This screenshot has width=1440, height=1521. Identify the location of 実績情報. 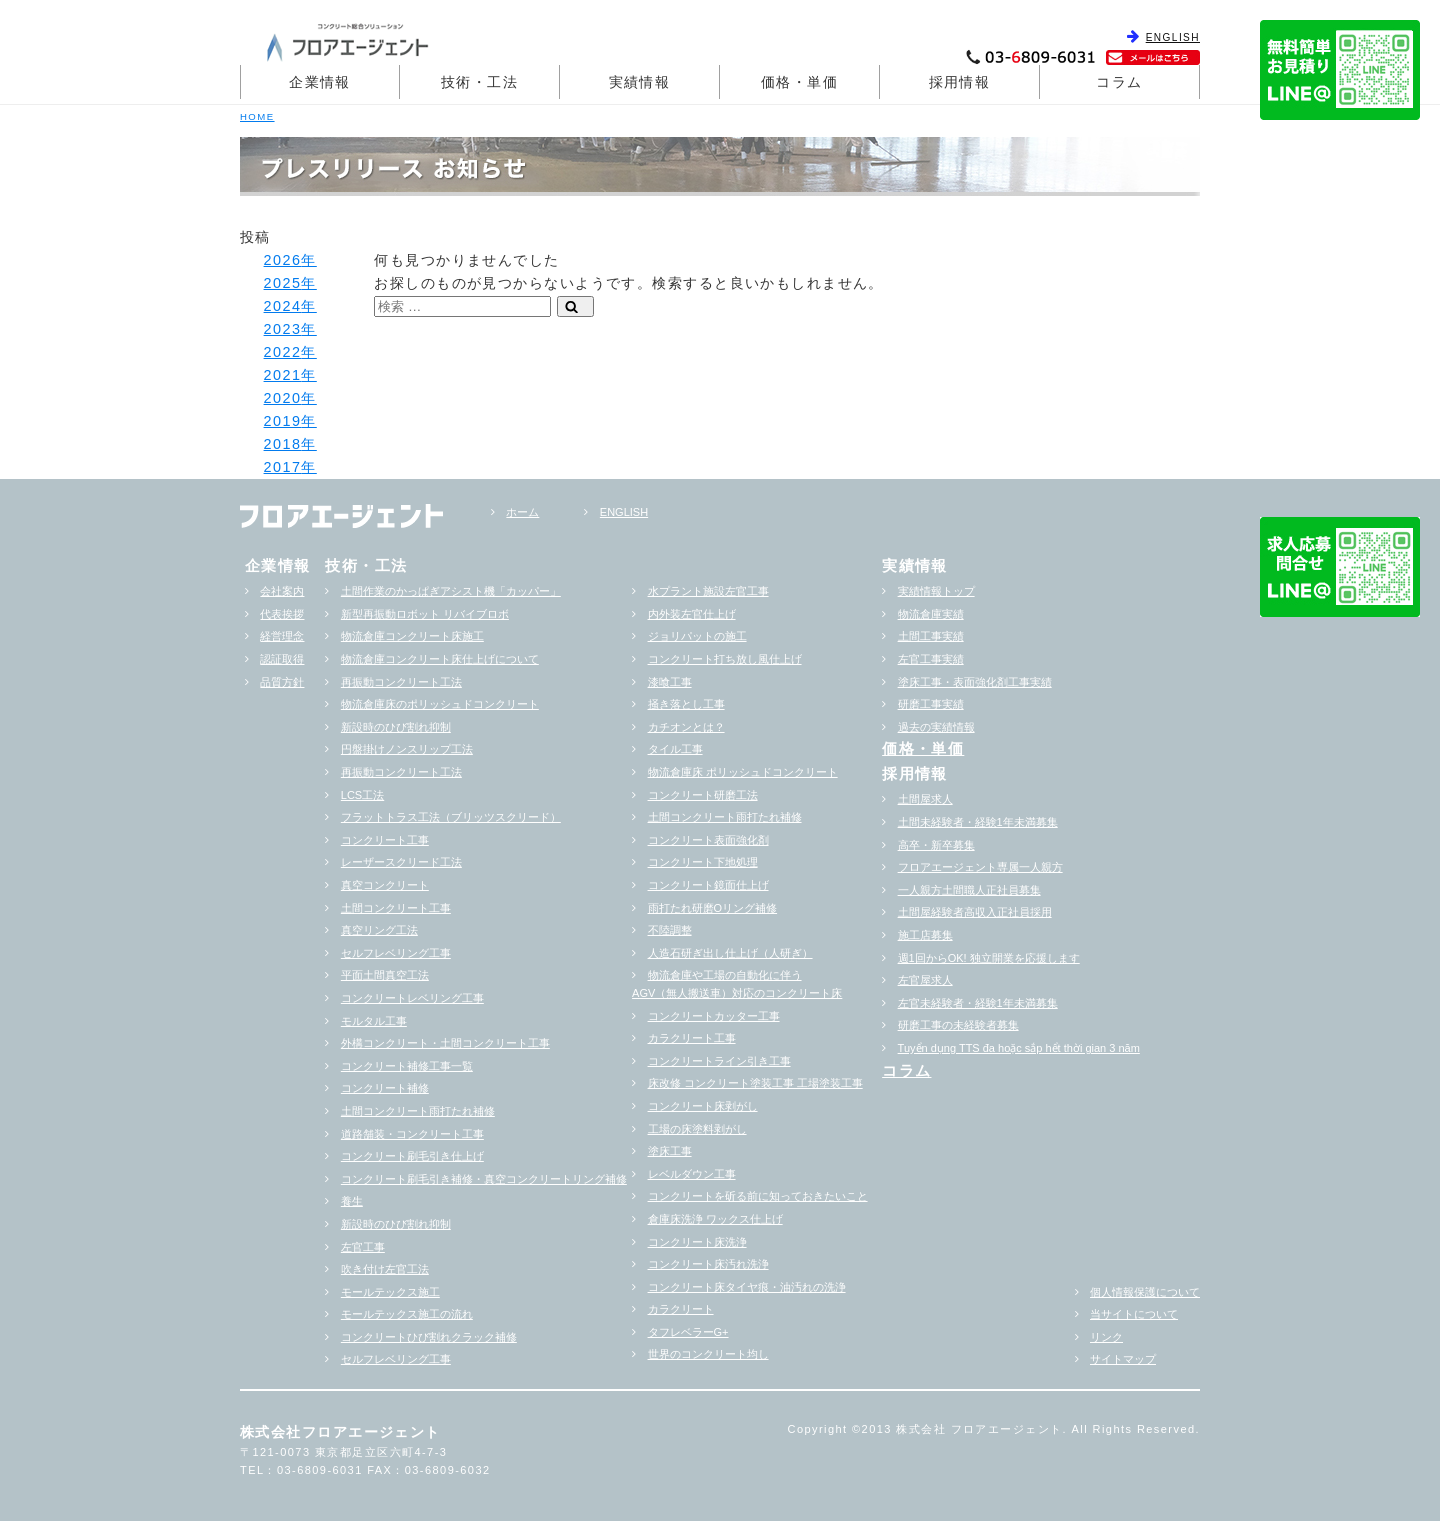
(640, 82).